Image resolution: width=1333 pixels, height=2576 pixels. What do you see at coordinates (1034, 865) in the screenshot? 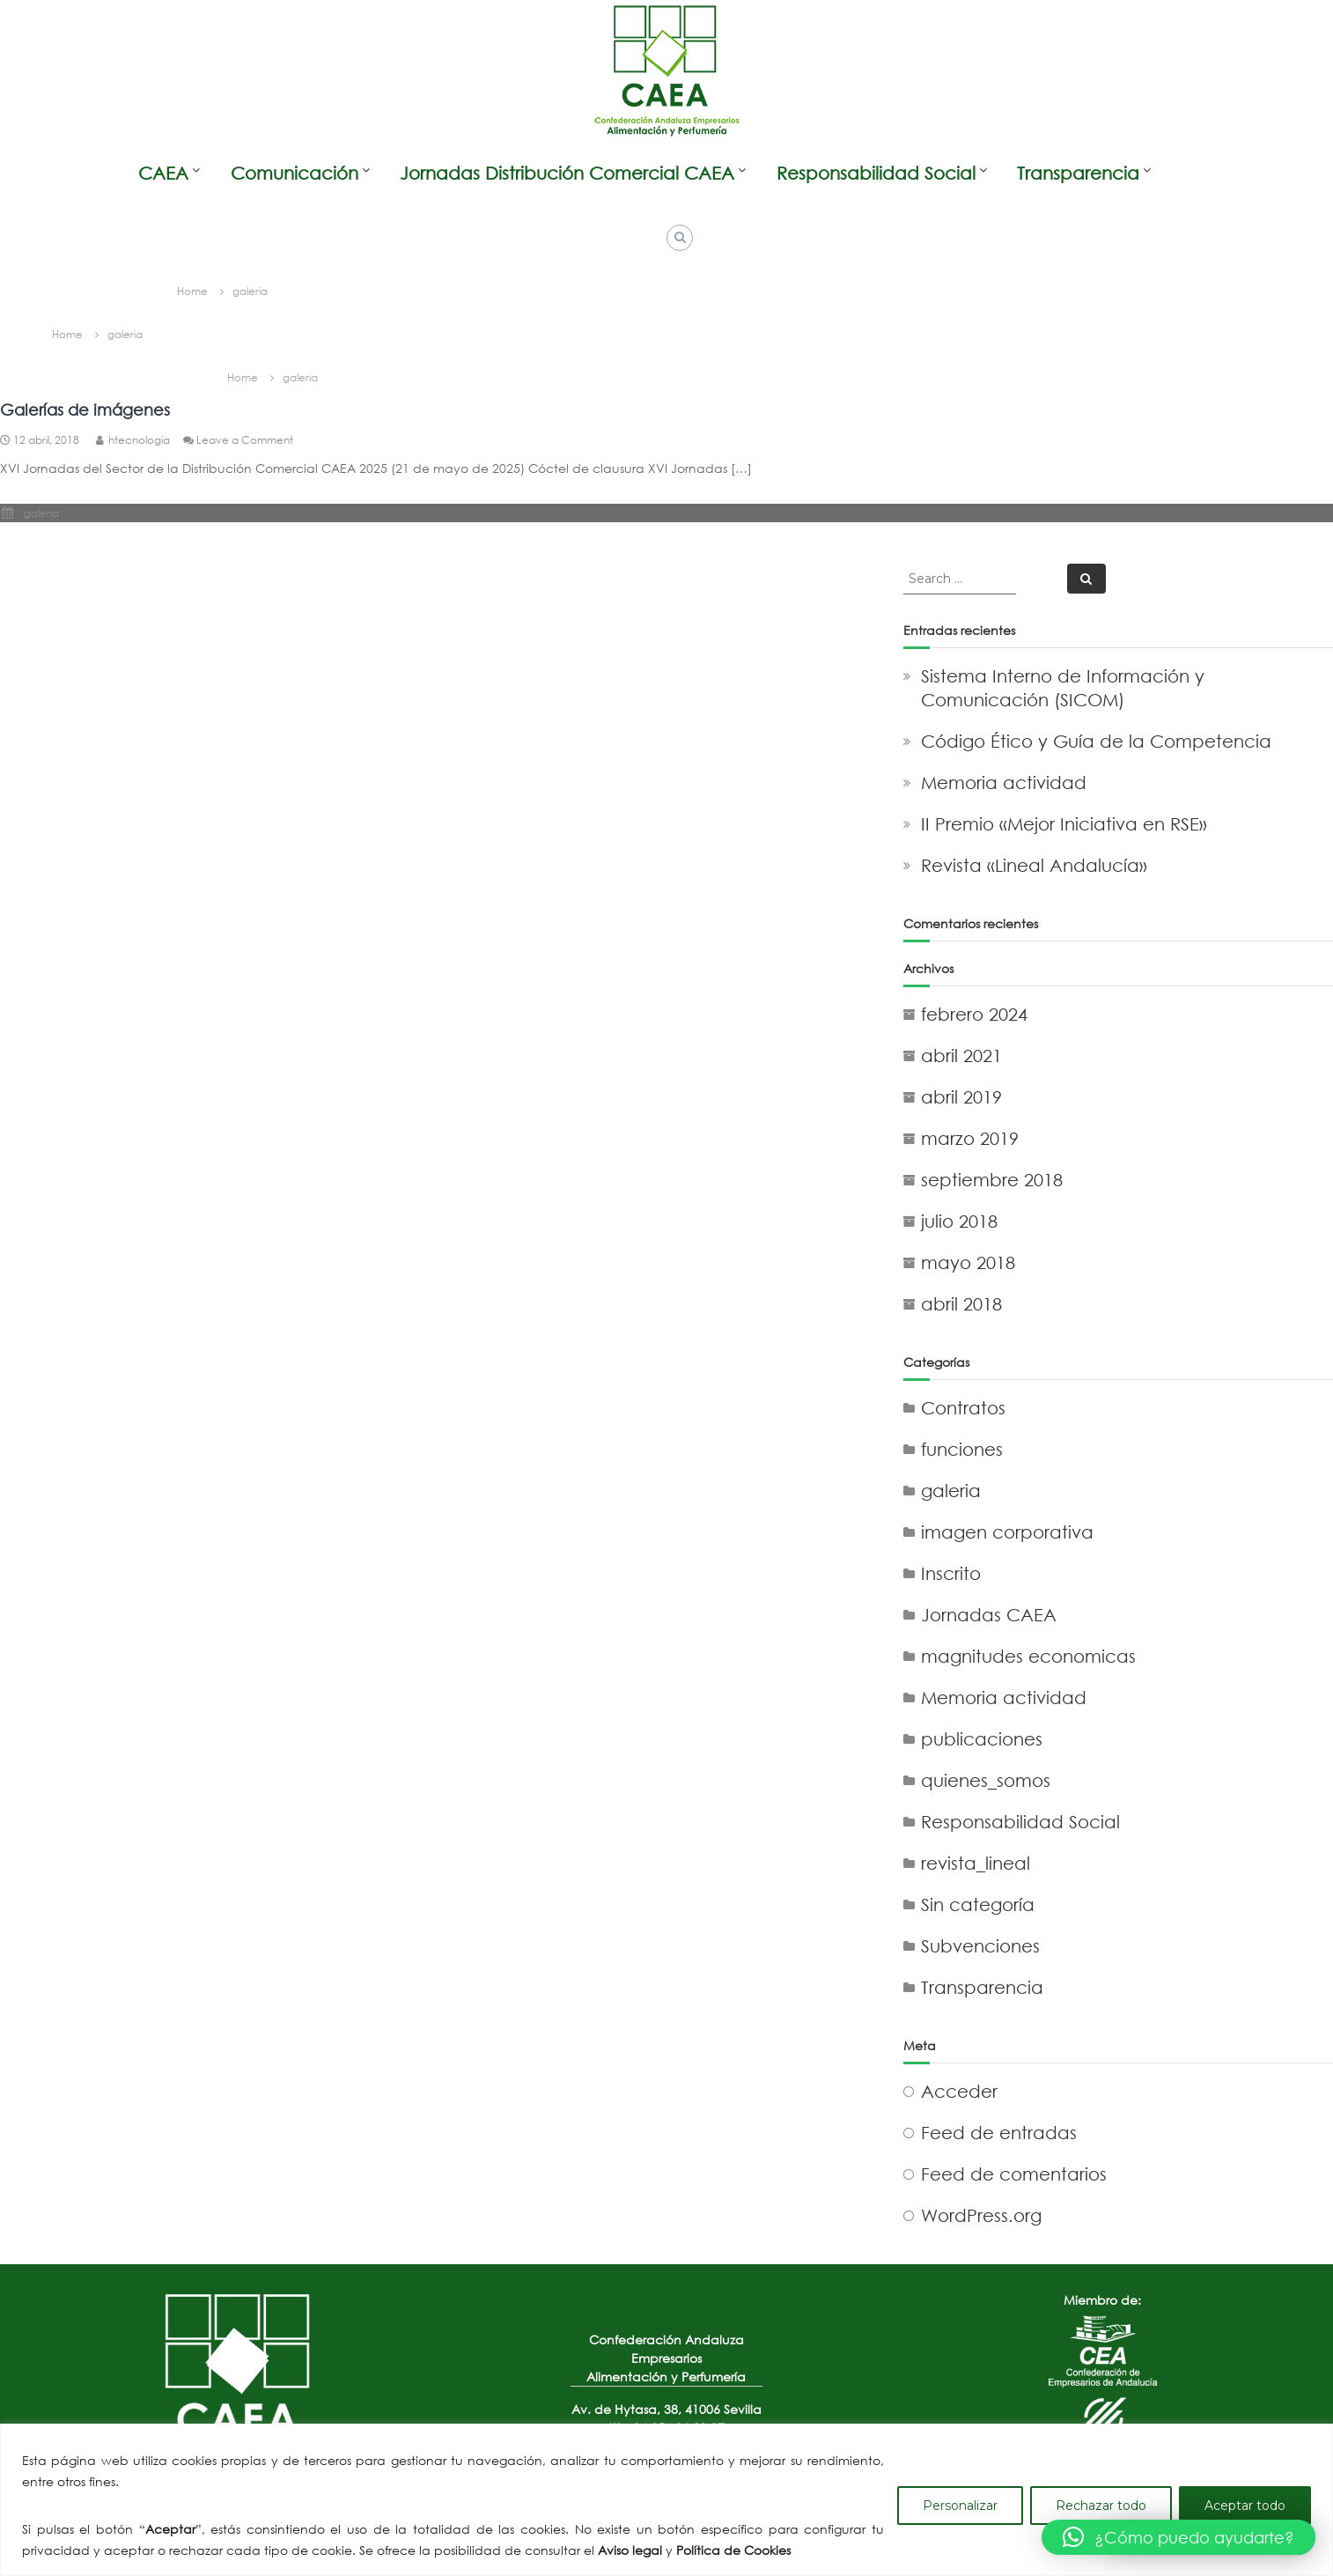
I see `Revista «Lineal Andalucía»` at bounding box center [1034, 865].